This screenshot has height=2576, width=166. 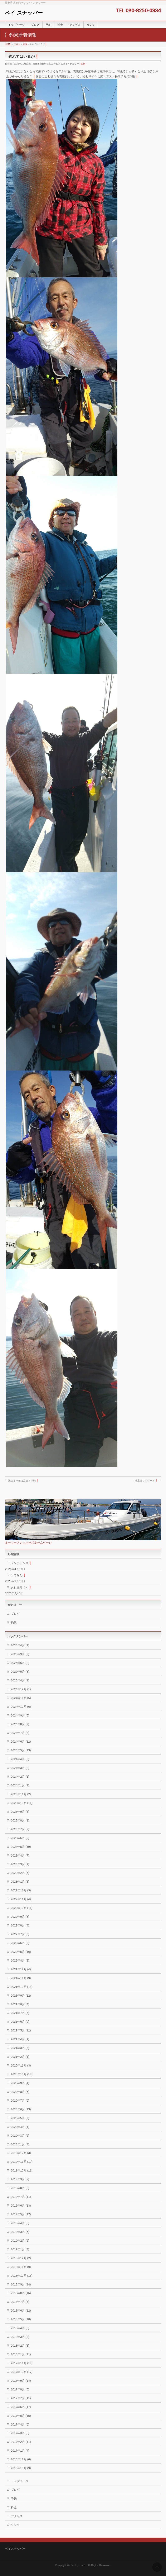 What do you see at coordinates (21, 1741) in the screenshot?
I see `2024年6月 (12)` at bounding box center [21, 1741].